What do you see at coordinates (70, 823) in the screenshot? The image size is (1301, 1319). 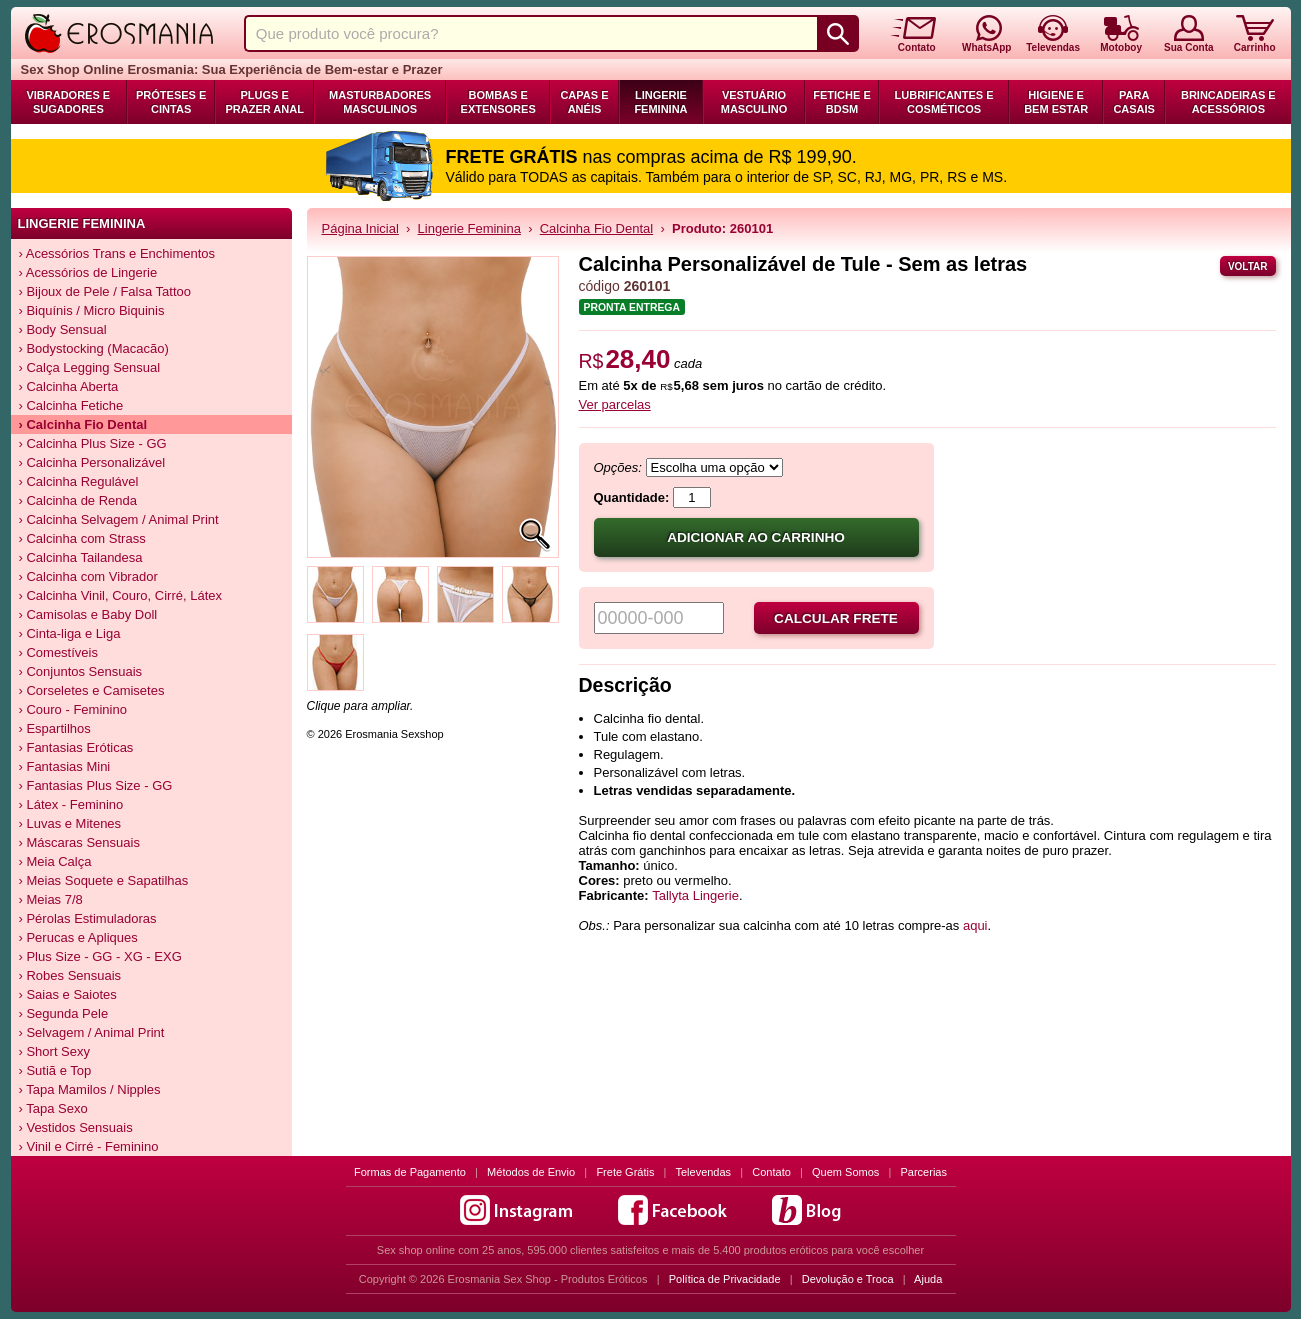 I see `› Luvas e Mitenes` at bounding box center [70, 823].